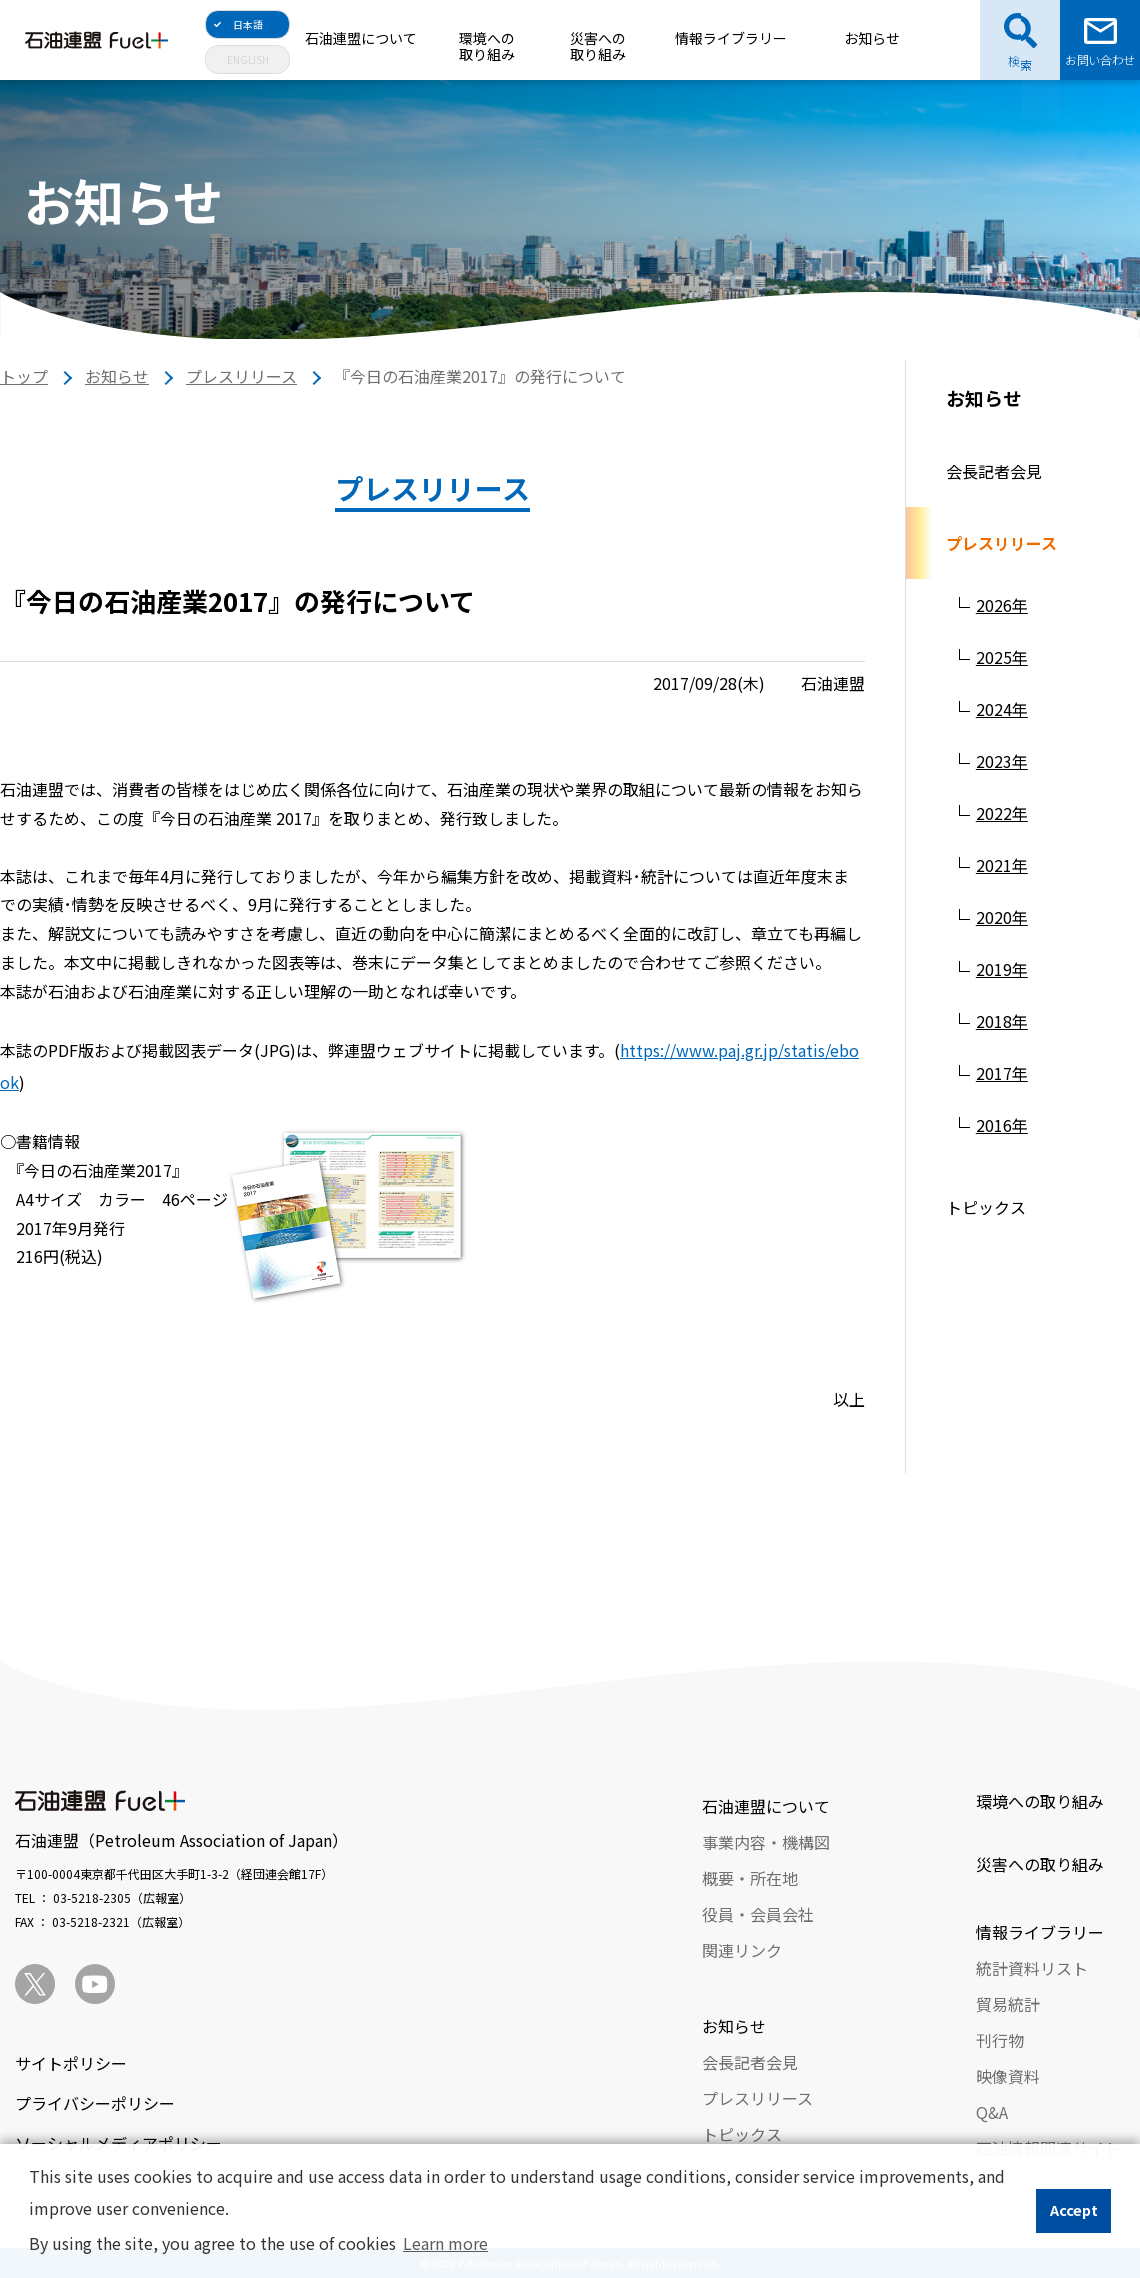 The image size is (1140, 2278). What do you see at coordinates (986, 1207) in the screenshot?
I see `トピックス` at bounding box center [986, 1207].